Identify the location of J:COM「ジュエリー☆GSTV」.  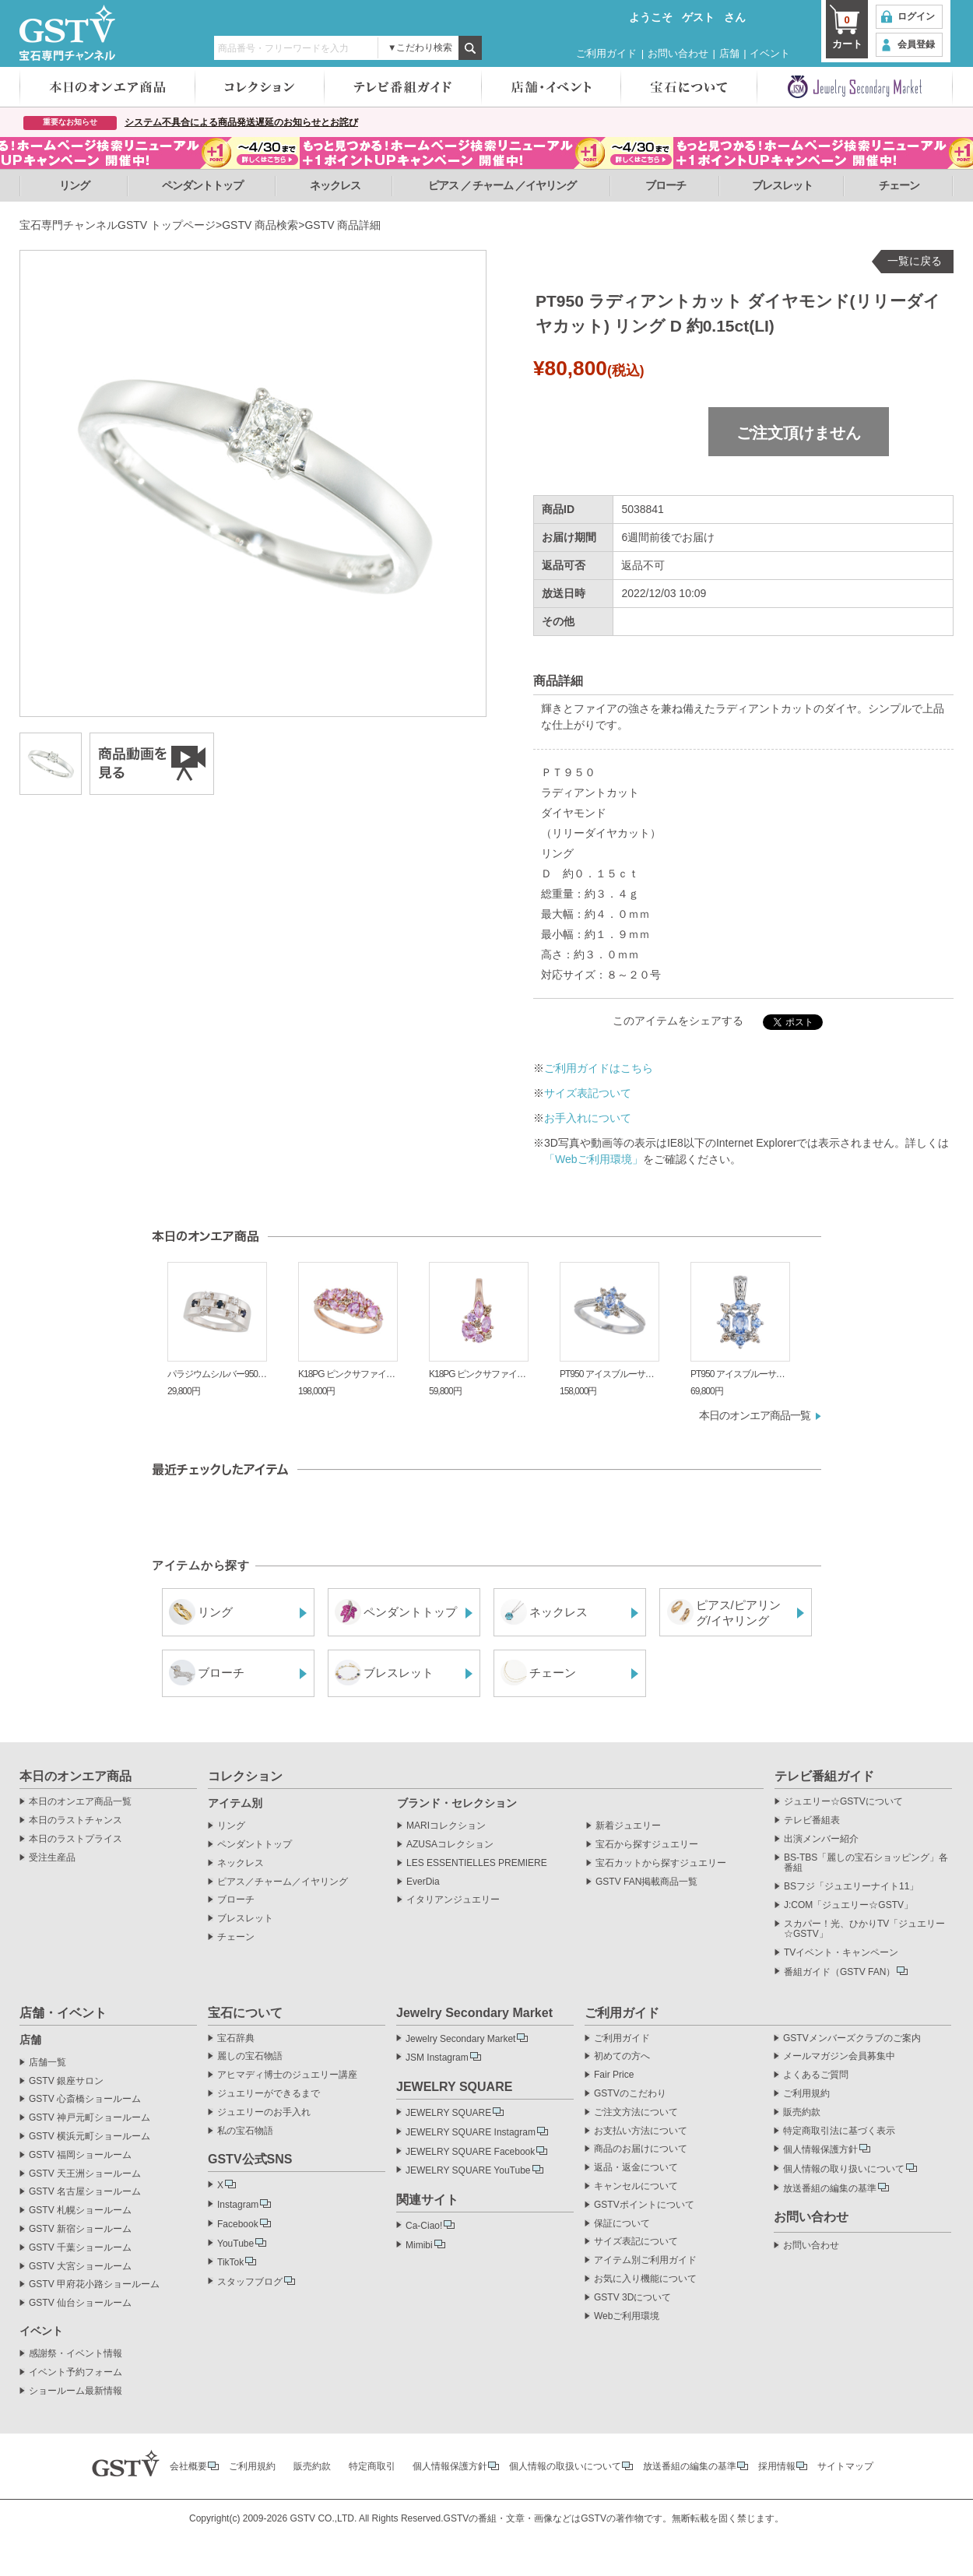
(848, 1905).